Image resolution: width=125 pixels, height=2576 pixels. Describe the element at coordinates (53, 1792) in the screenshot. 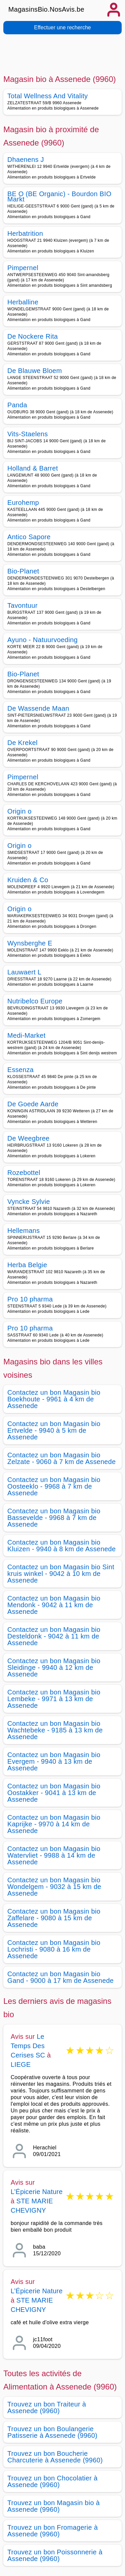

I see `Contactez un bon Magasin bio Oostakker - 9041 à 13 km de Assenede` at that location.